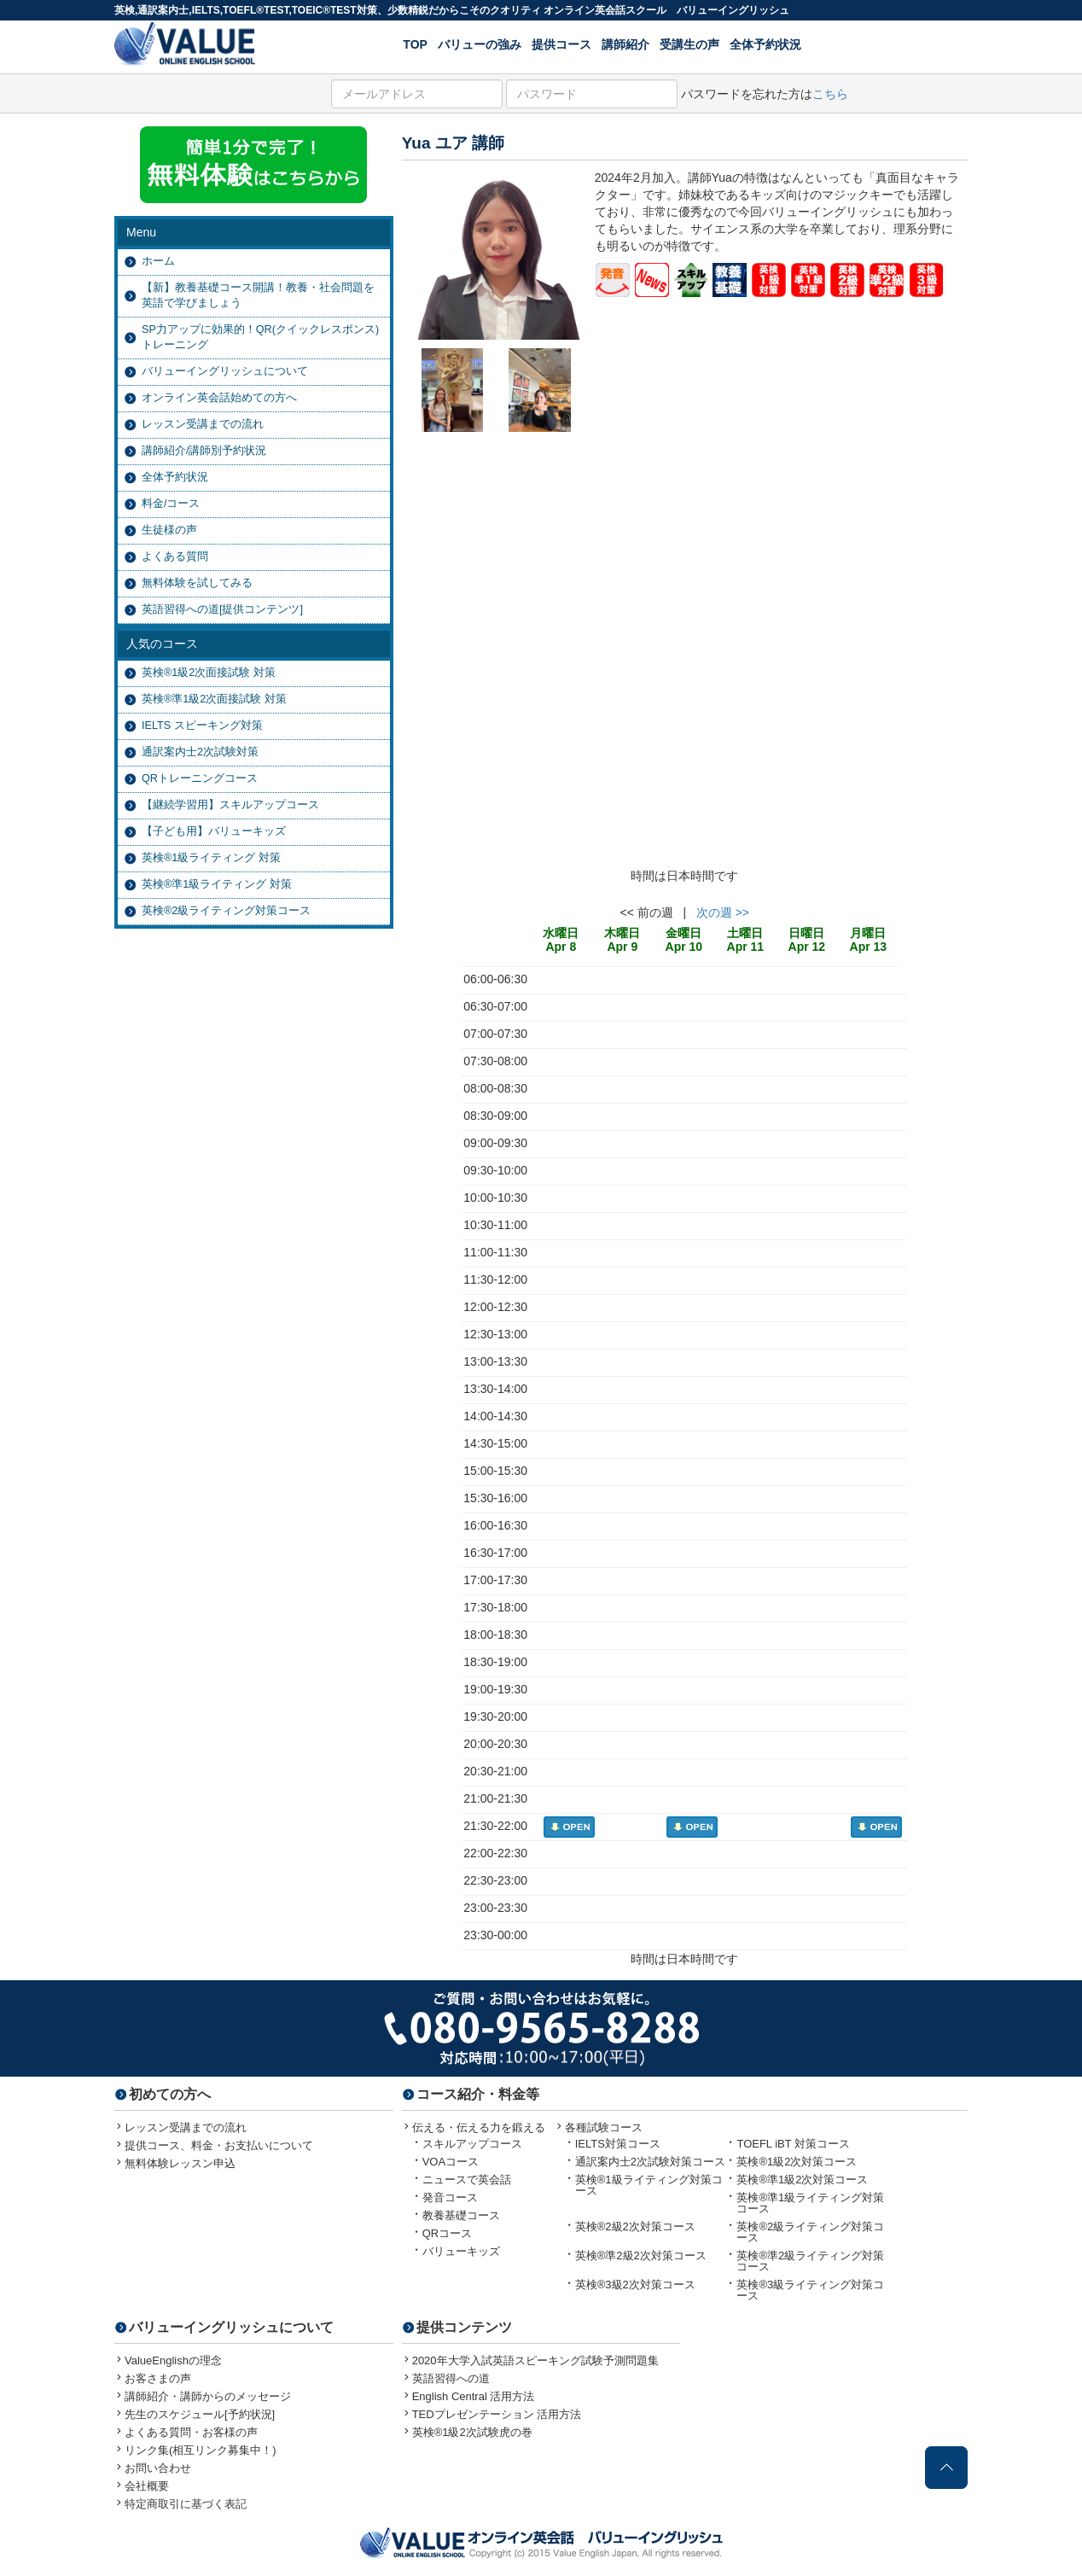  I want to click on 英検®3級2次対策コース, so click(635, 2284).